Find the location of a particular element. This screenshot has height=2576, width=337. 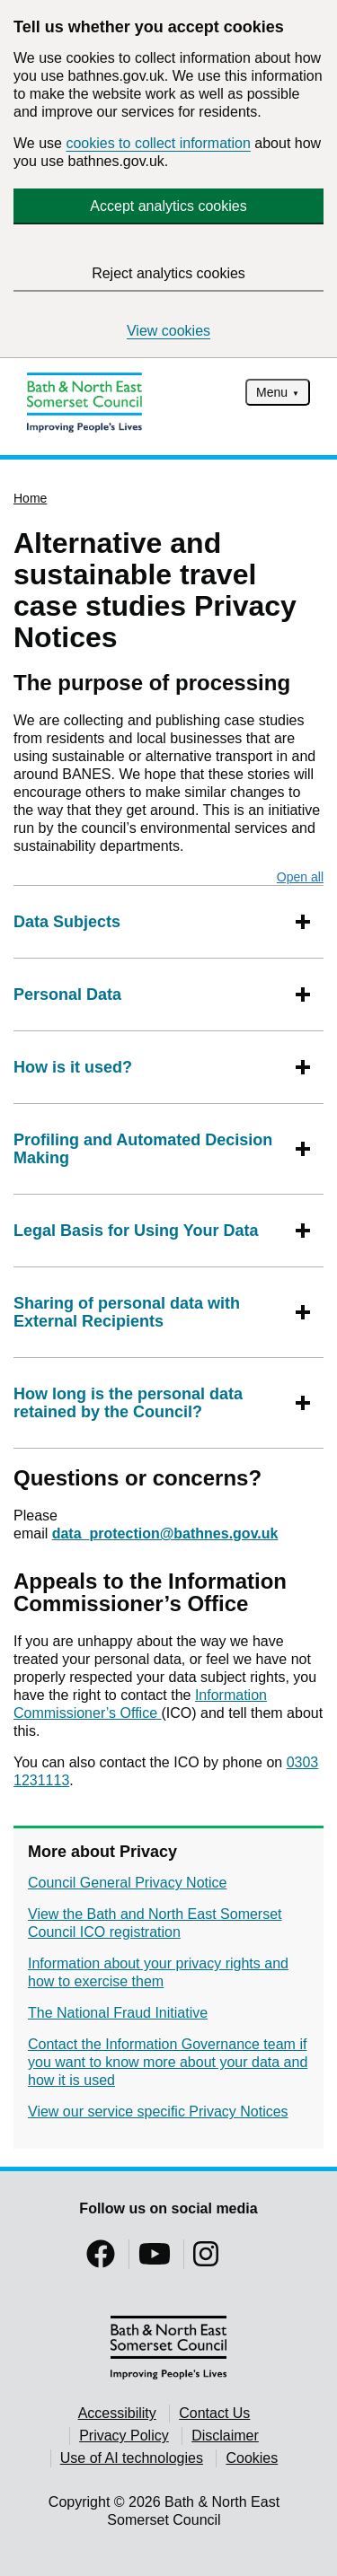

Council General Privacy Notice is located at coordinates (127, 1882).